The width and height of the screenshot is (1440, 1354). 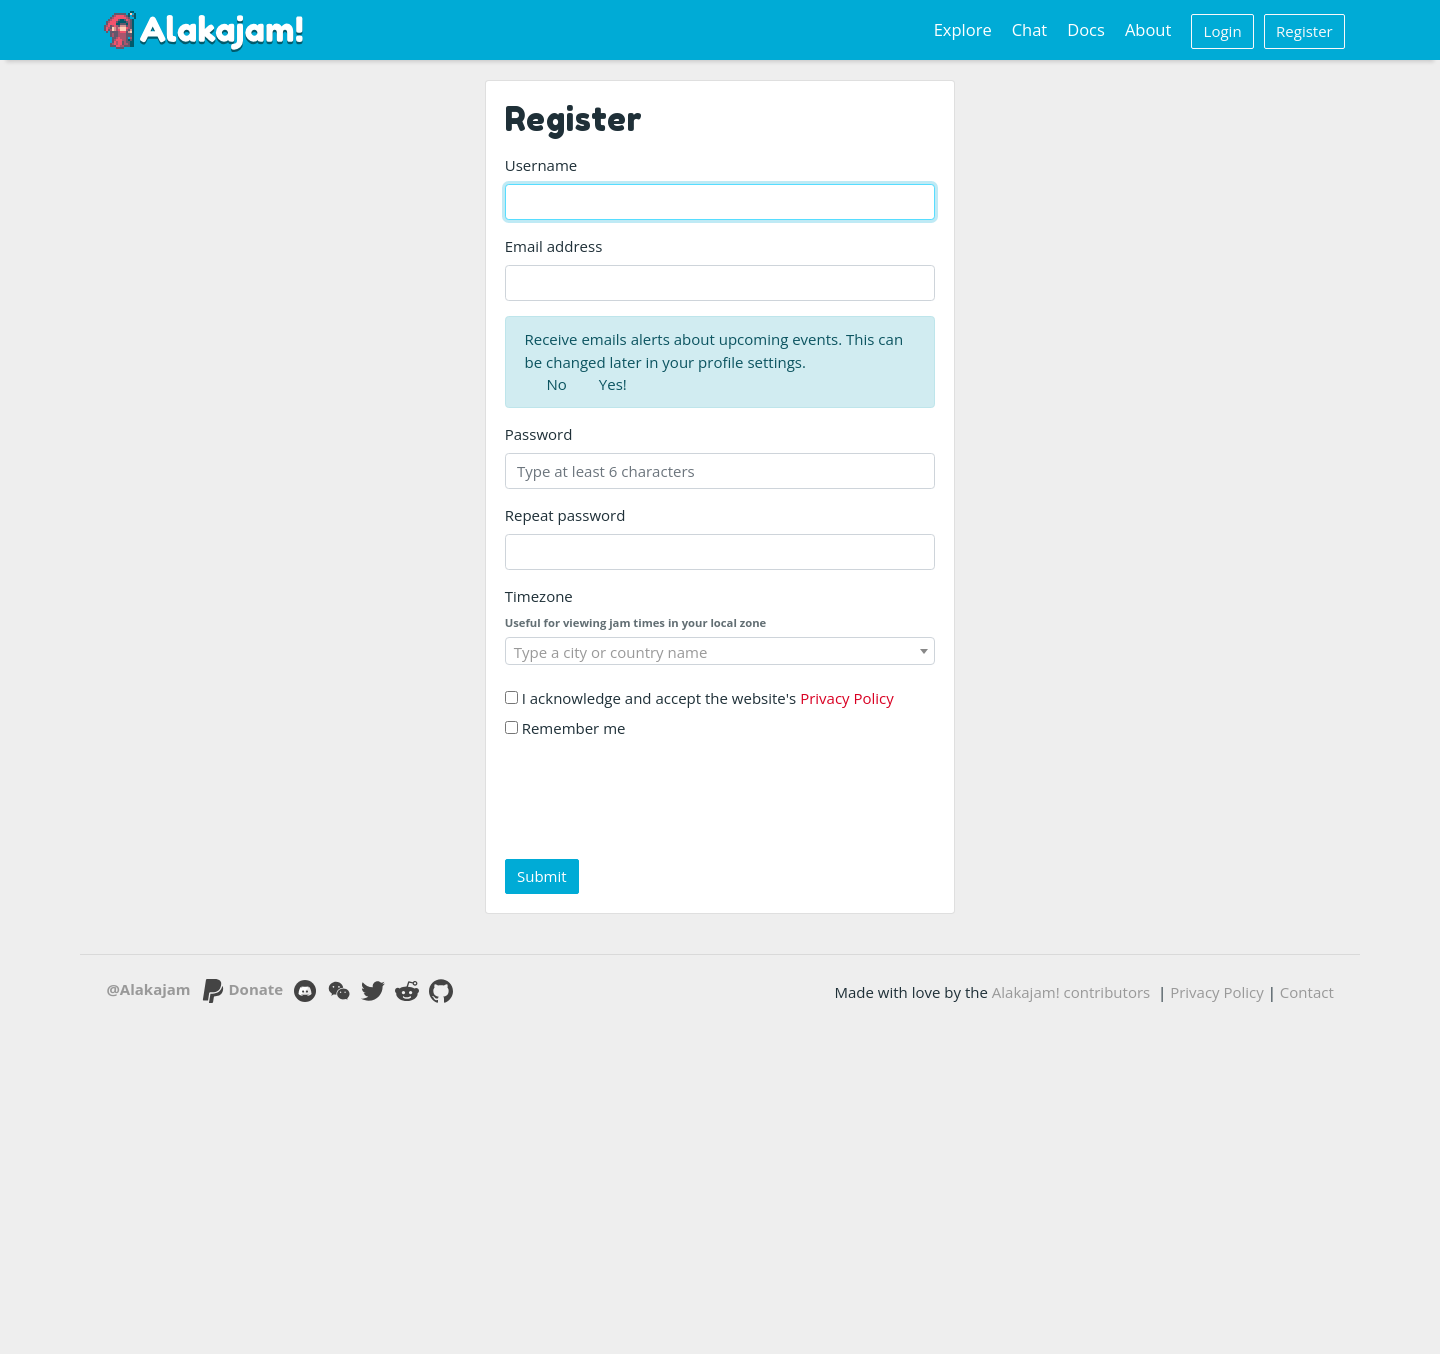 What do you see at coordinates (554, 246) in the screenshot?
I see `Email address` at bounding box center [554, 246].